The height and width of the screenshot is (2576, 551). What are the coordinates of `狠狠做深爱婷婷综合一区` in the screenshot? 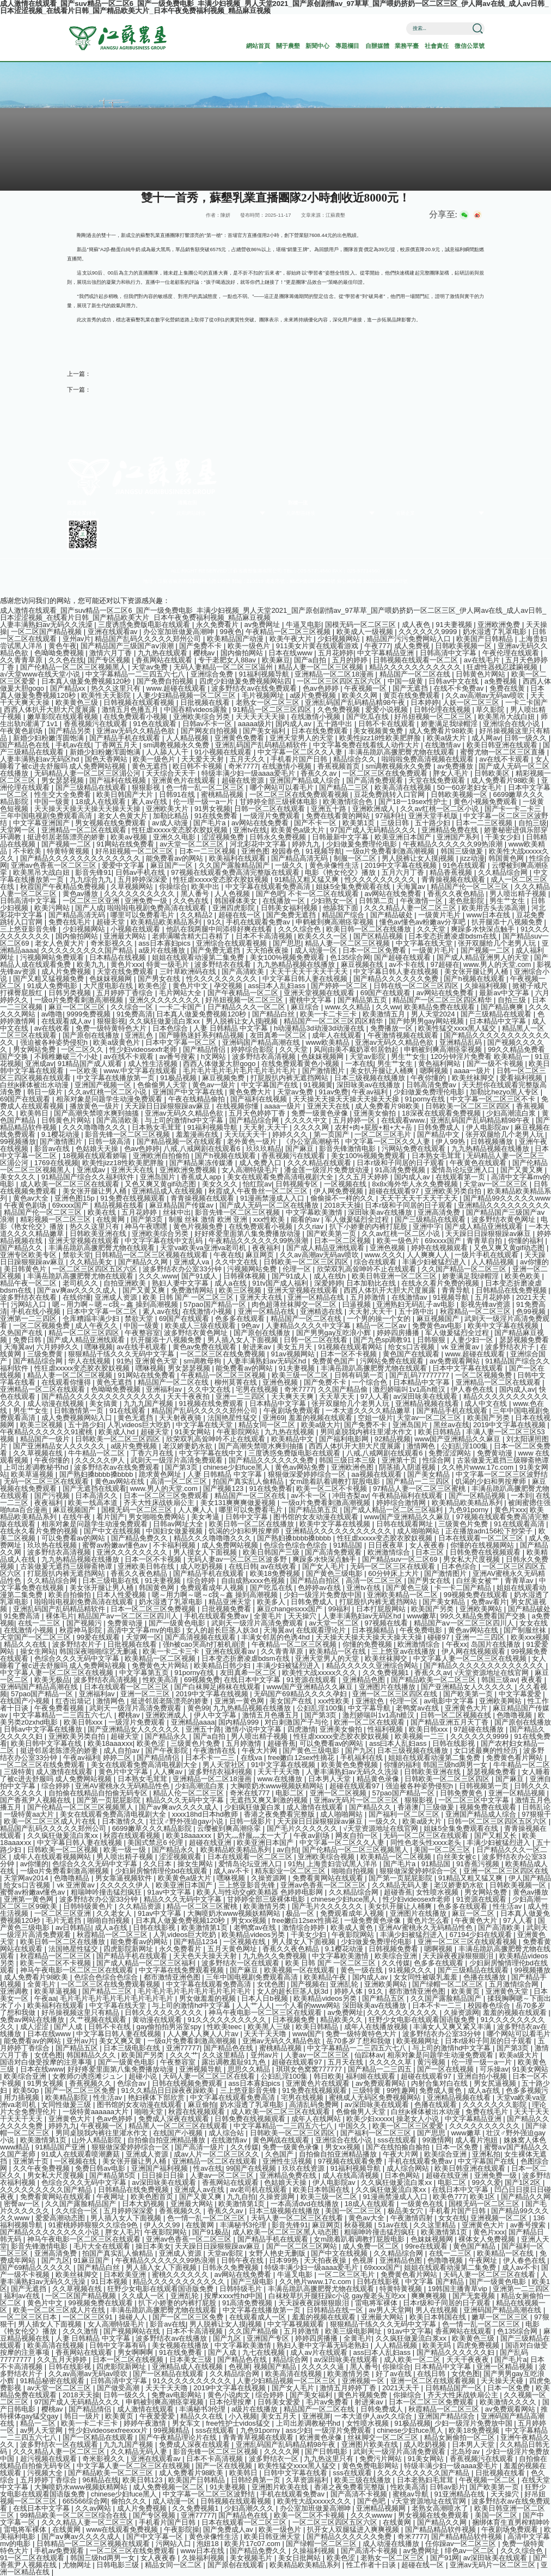 It's located at (308, 1474).